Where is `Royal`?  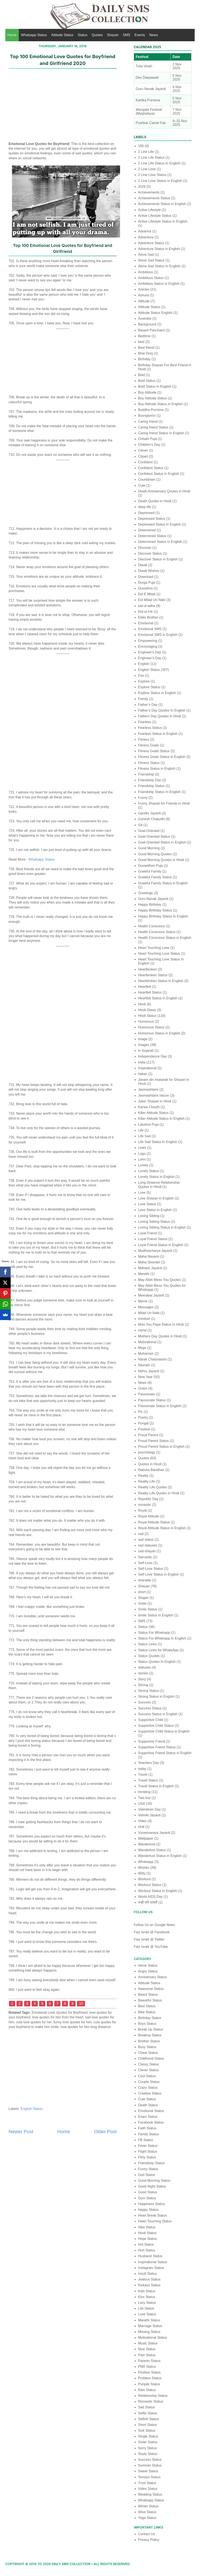 Royal is located at coordinates (142, 1510).